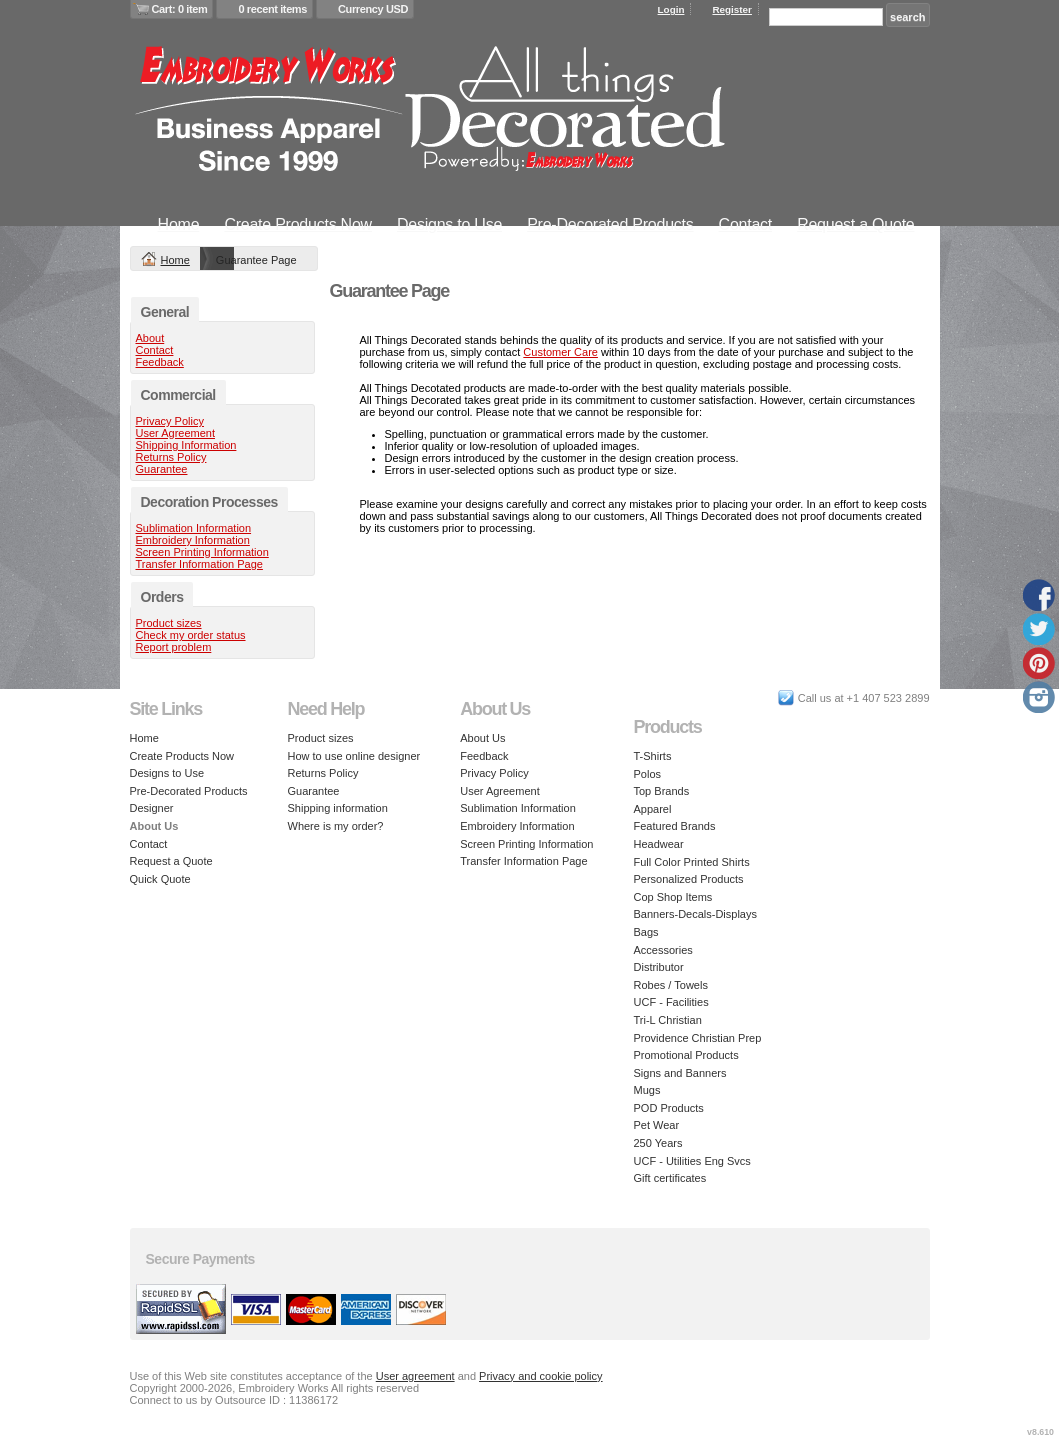 The width and height of the screenshot is (1059, 1442). I want to click on Currency USD, so click(373, 9).